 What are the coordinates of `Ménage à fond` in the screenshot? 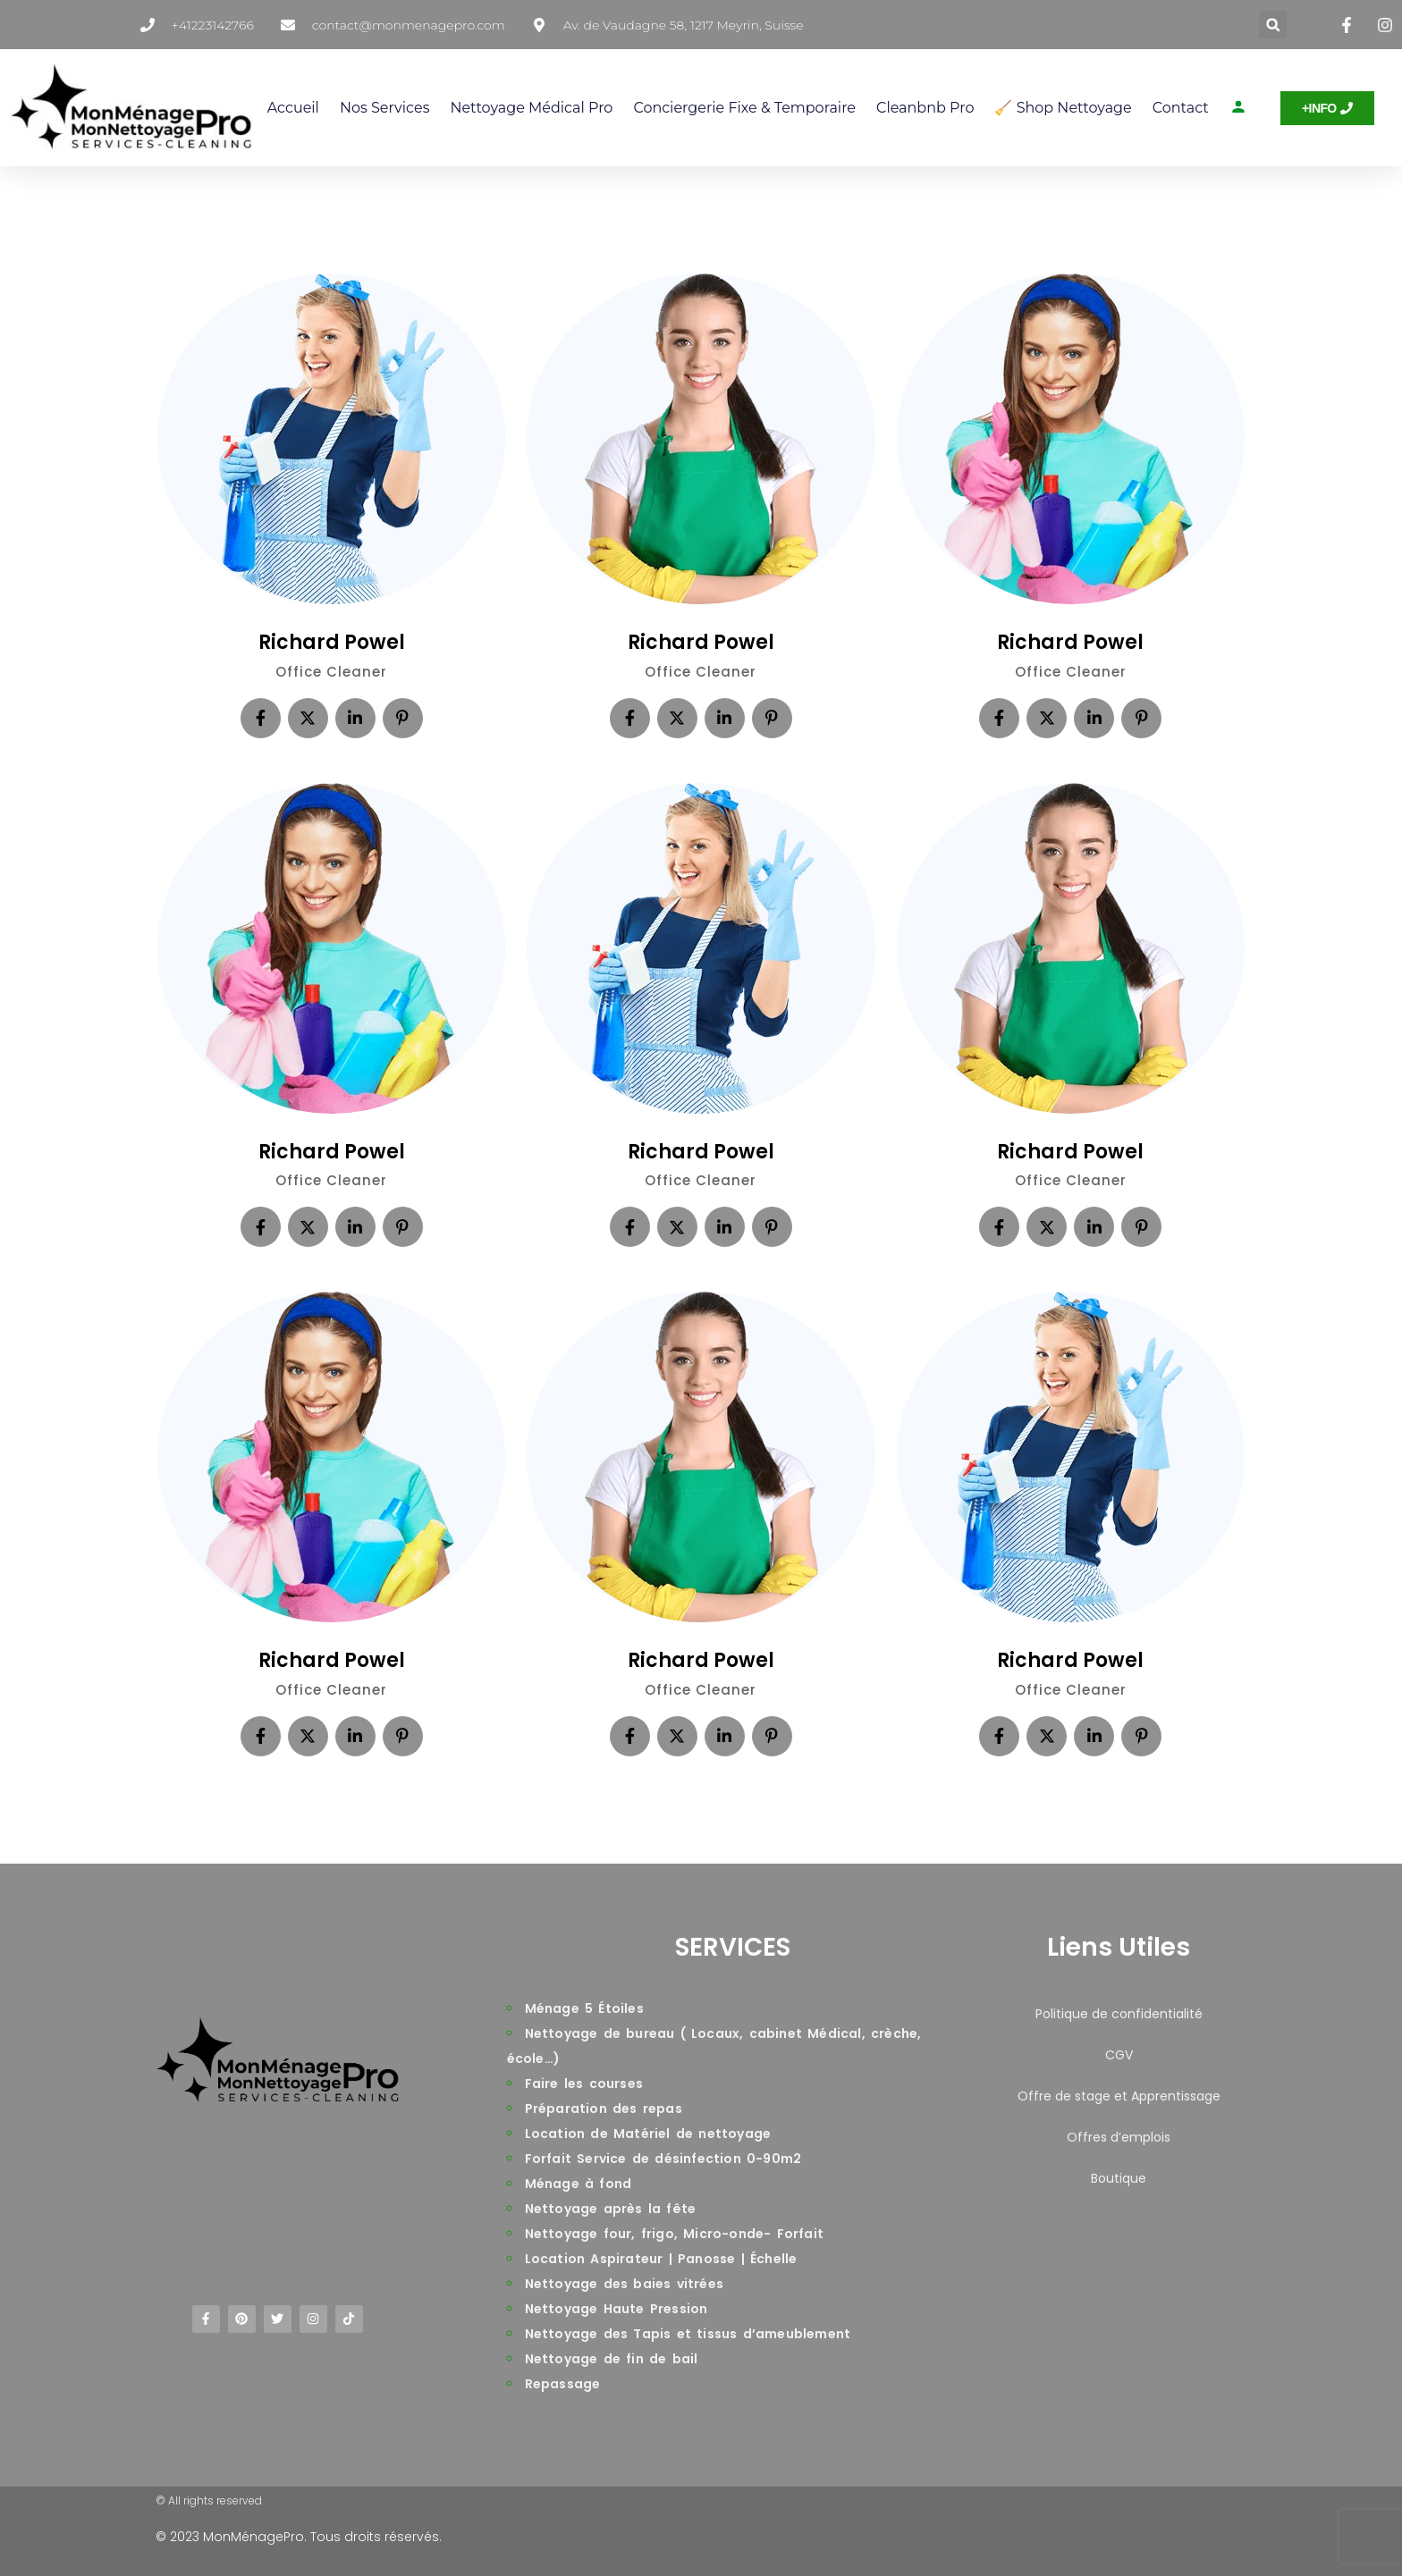 It's located at (578, 2184).